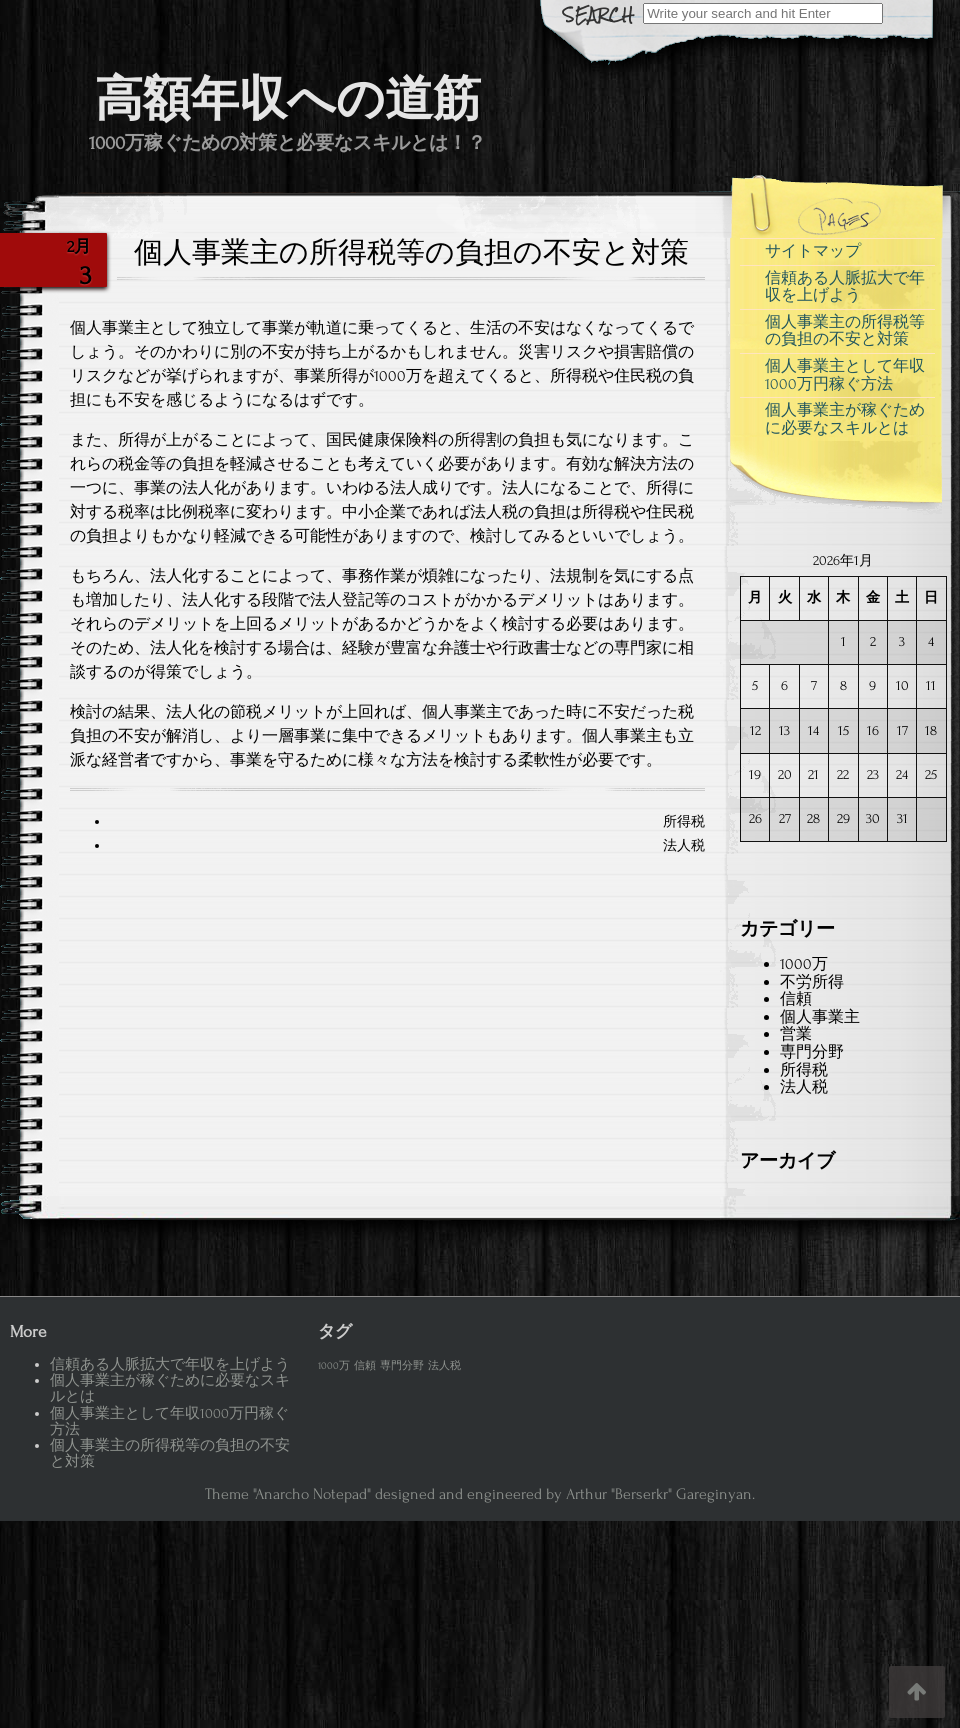  Describe the element at coordinates (812, 982) in the screenshot. I see `不労所得` at that location.